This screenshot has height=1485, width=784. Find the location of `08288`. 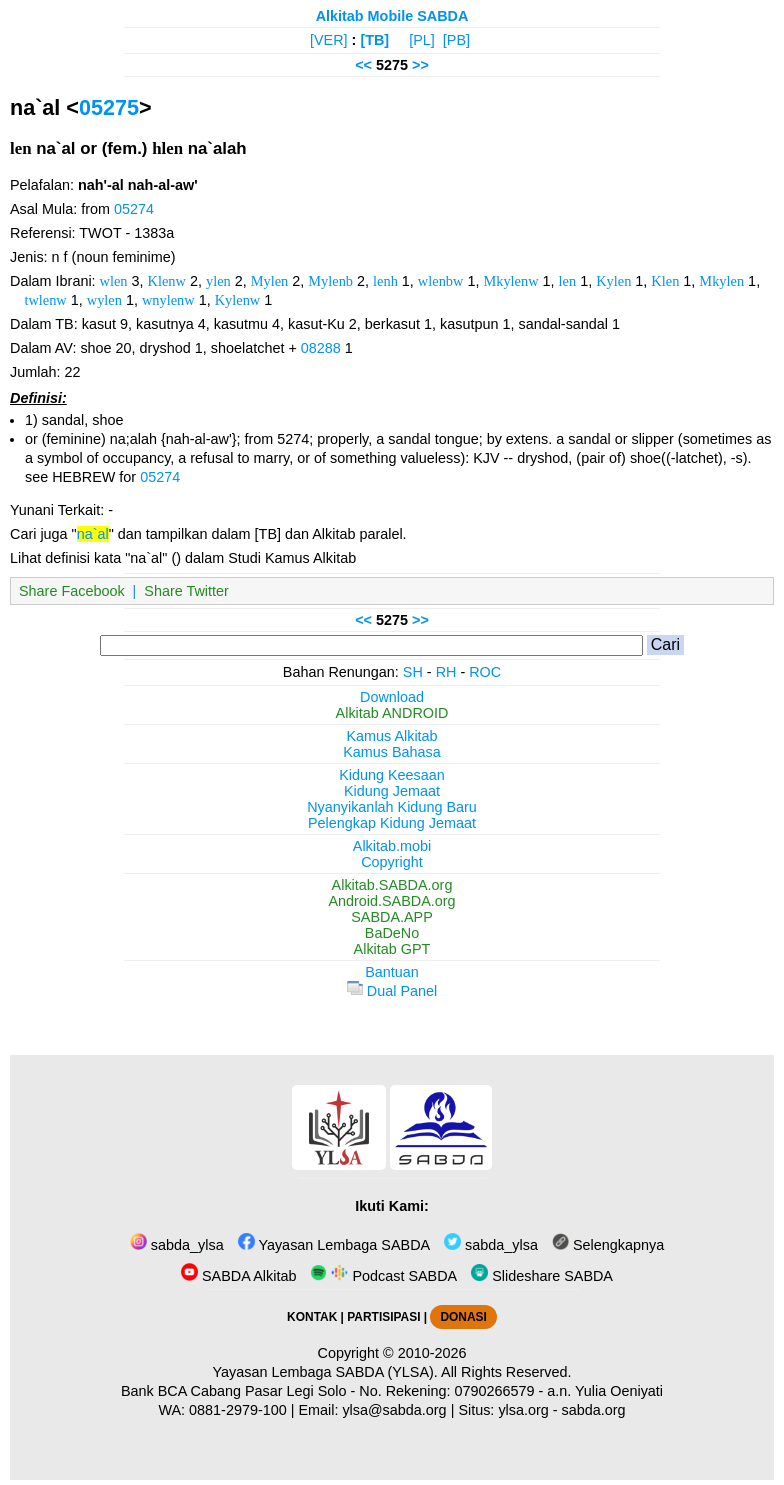

08288 is located at coordinates (321, 348).